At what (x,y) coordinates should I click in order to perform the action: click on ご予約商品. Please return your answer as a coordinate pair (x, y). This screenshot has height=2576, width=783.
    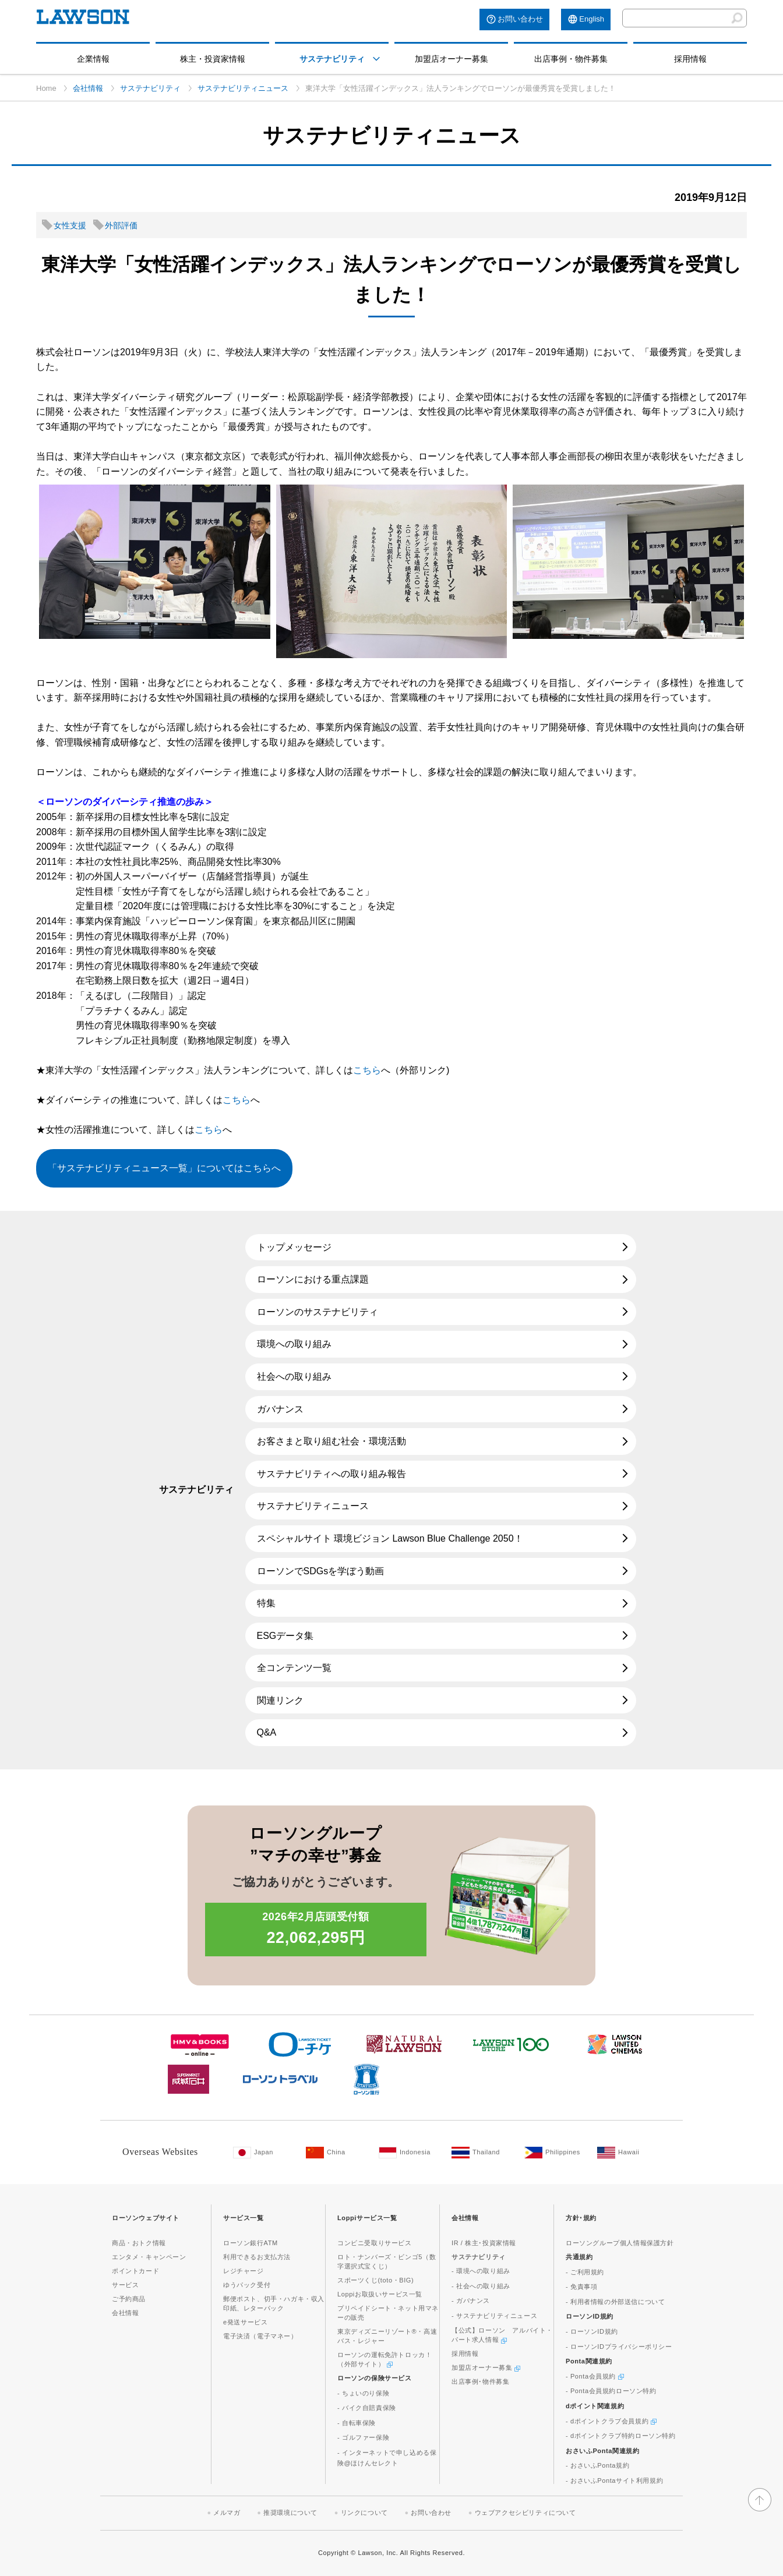
    Looking at the image, I should click on (129, 2298).